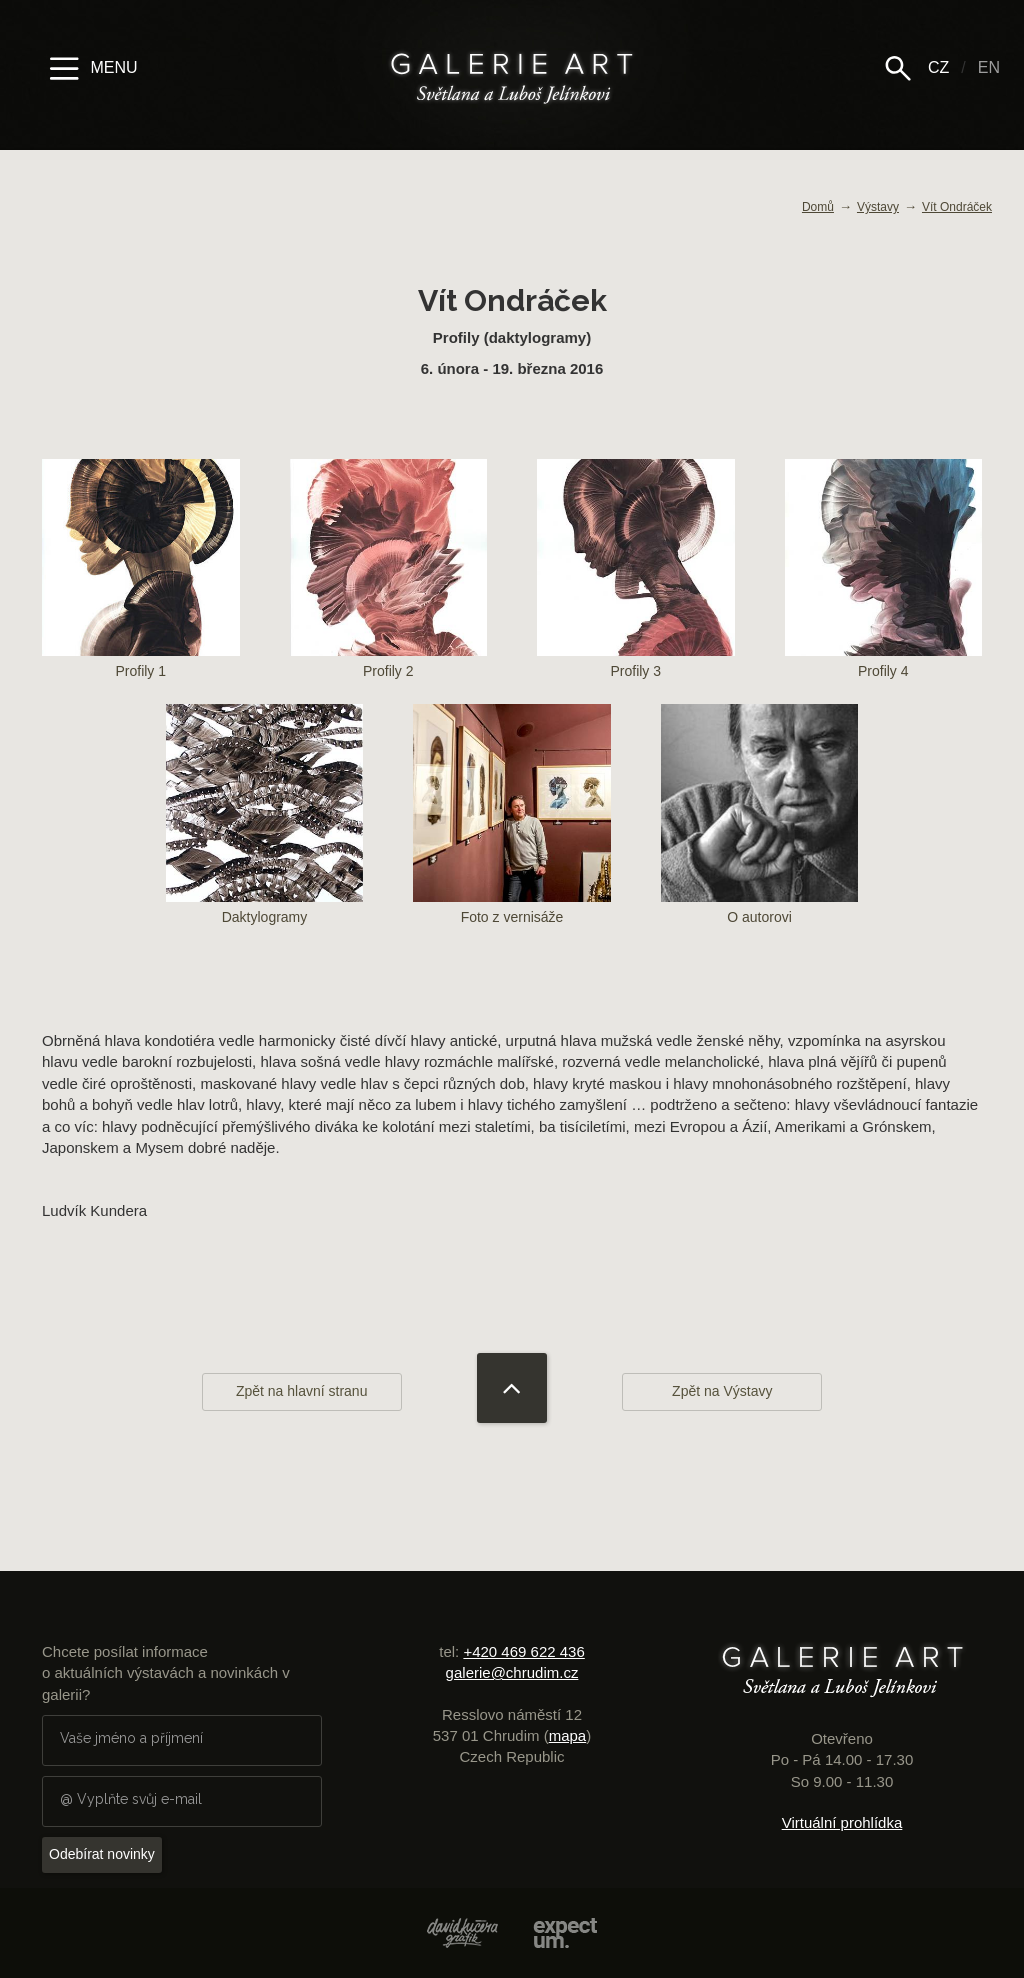  I want to click on Daktylogramy, so click(265, 822).